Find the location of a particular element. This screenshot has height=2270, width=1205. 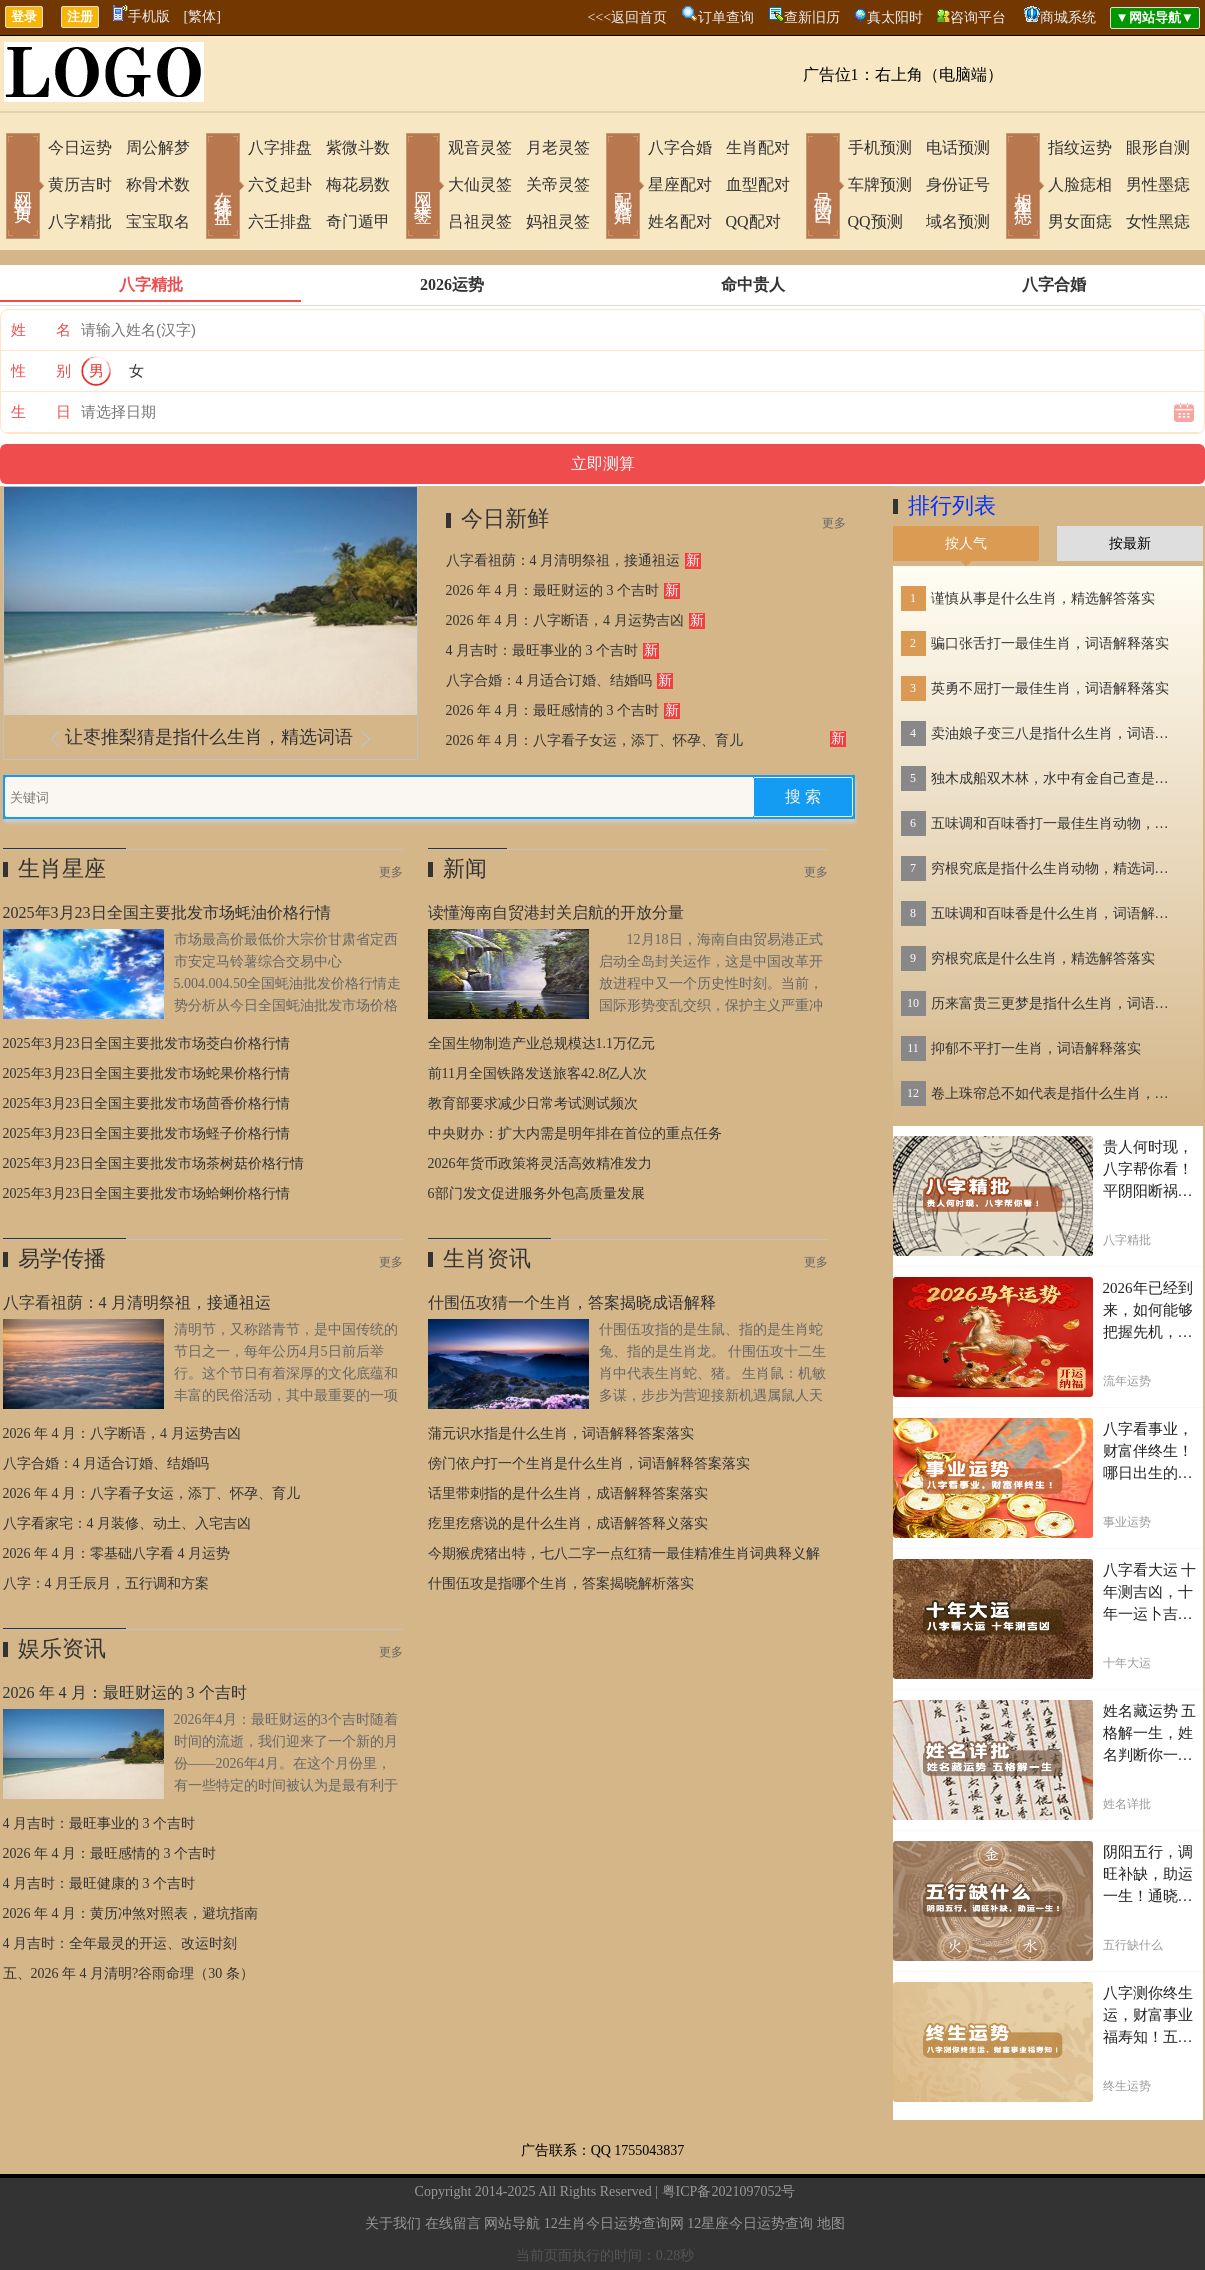

关帝灵签 is located at coordinates (558, 184).